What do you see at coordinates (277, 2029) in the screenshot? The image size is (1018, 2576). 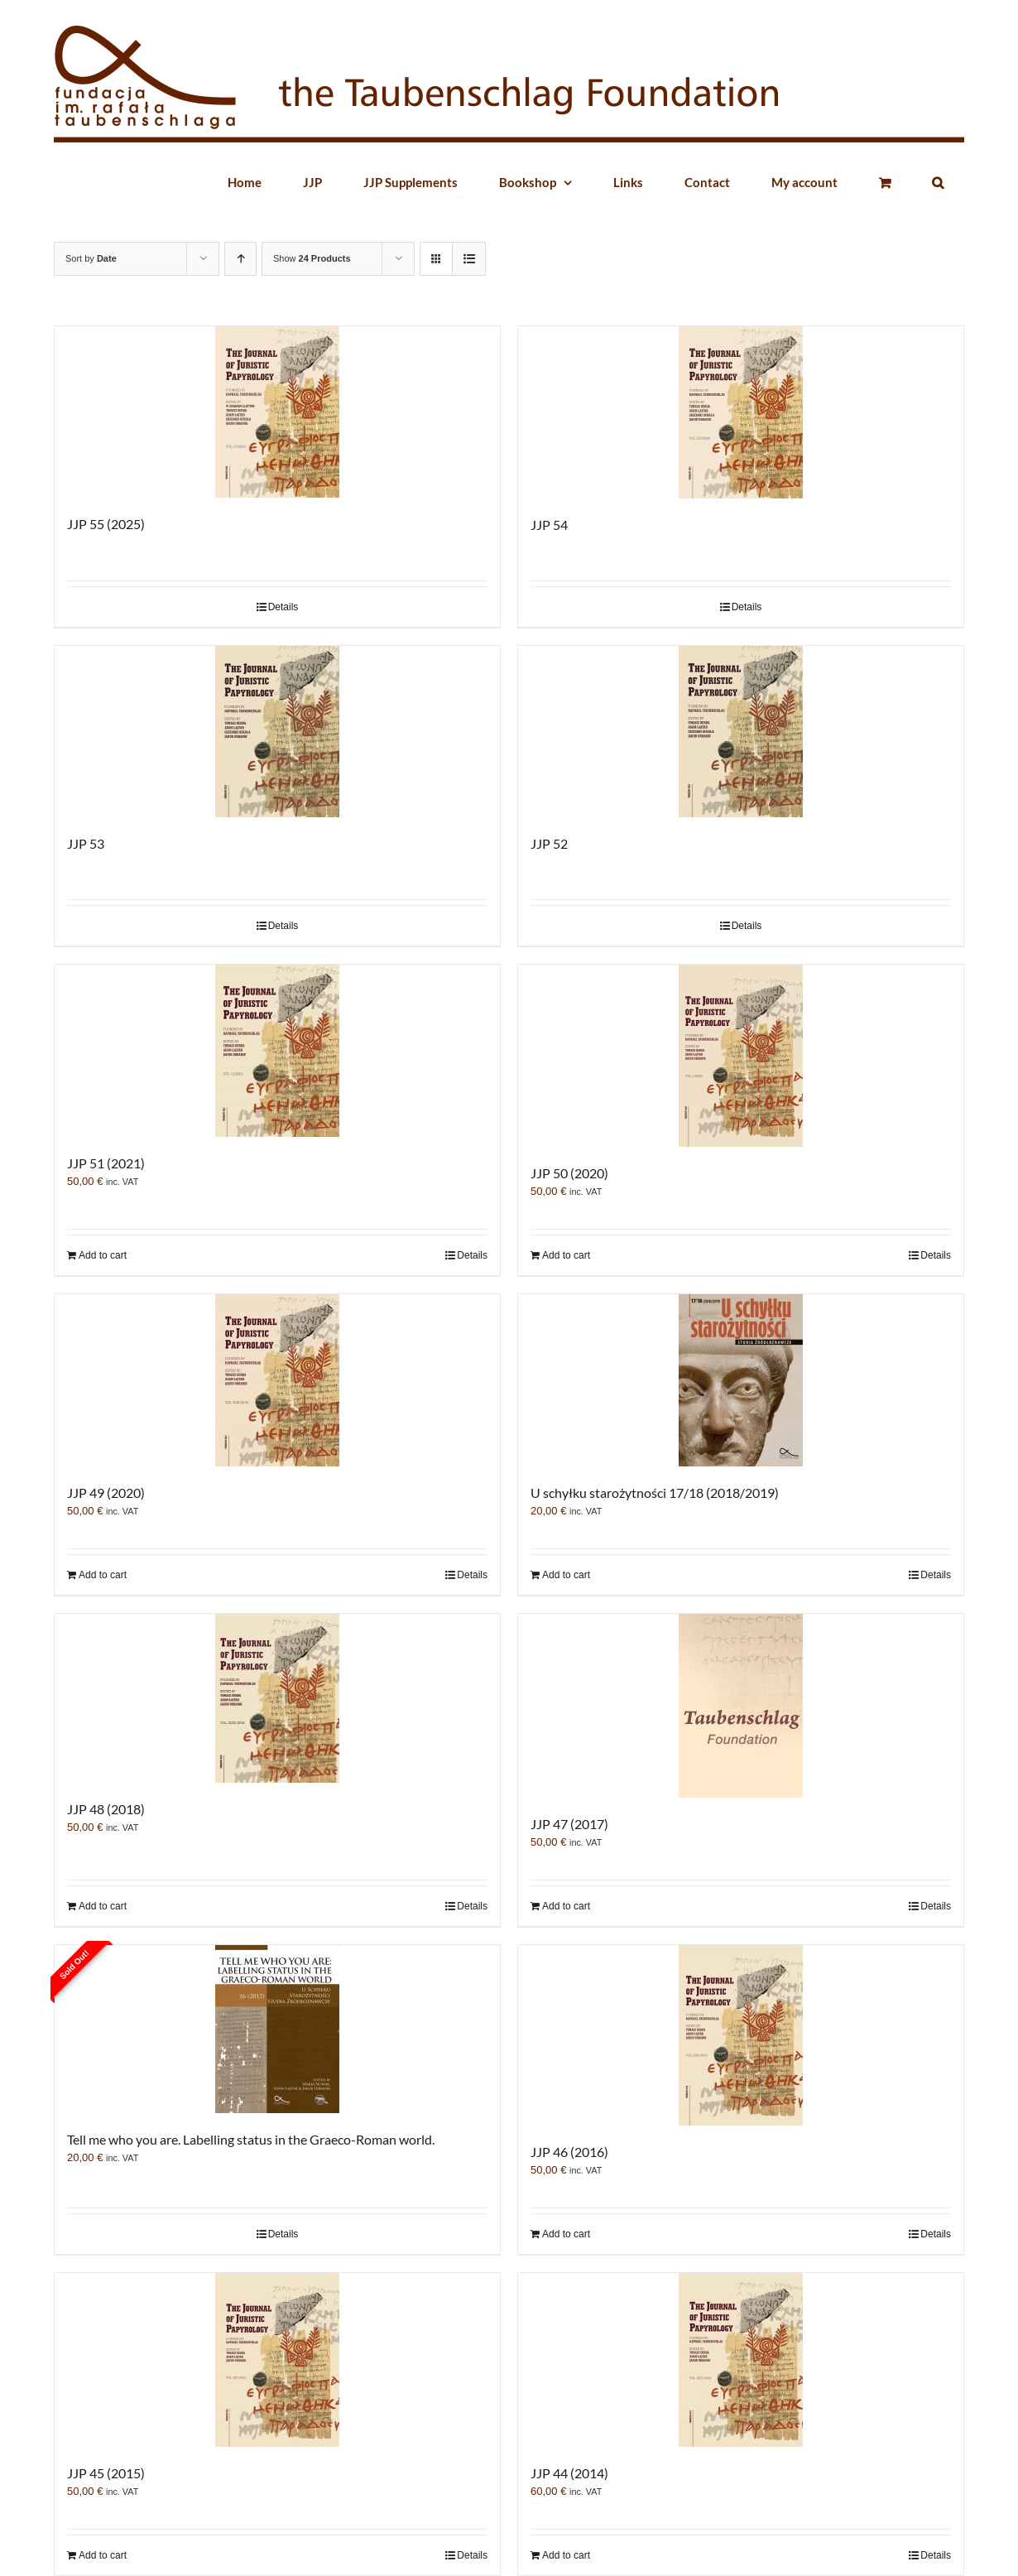 I see `[Tell me who you are. Labelling status in the Graeco-Roman world.]` at bounding box center [277, 2029].